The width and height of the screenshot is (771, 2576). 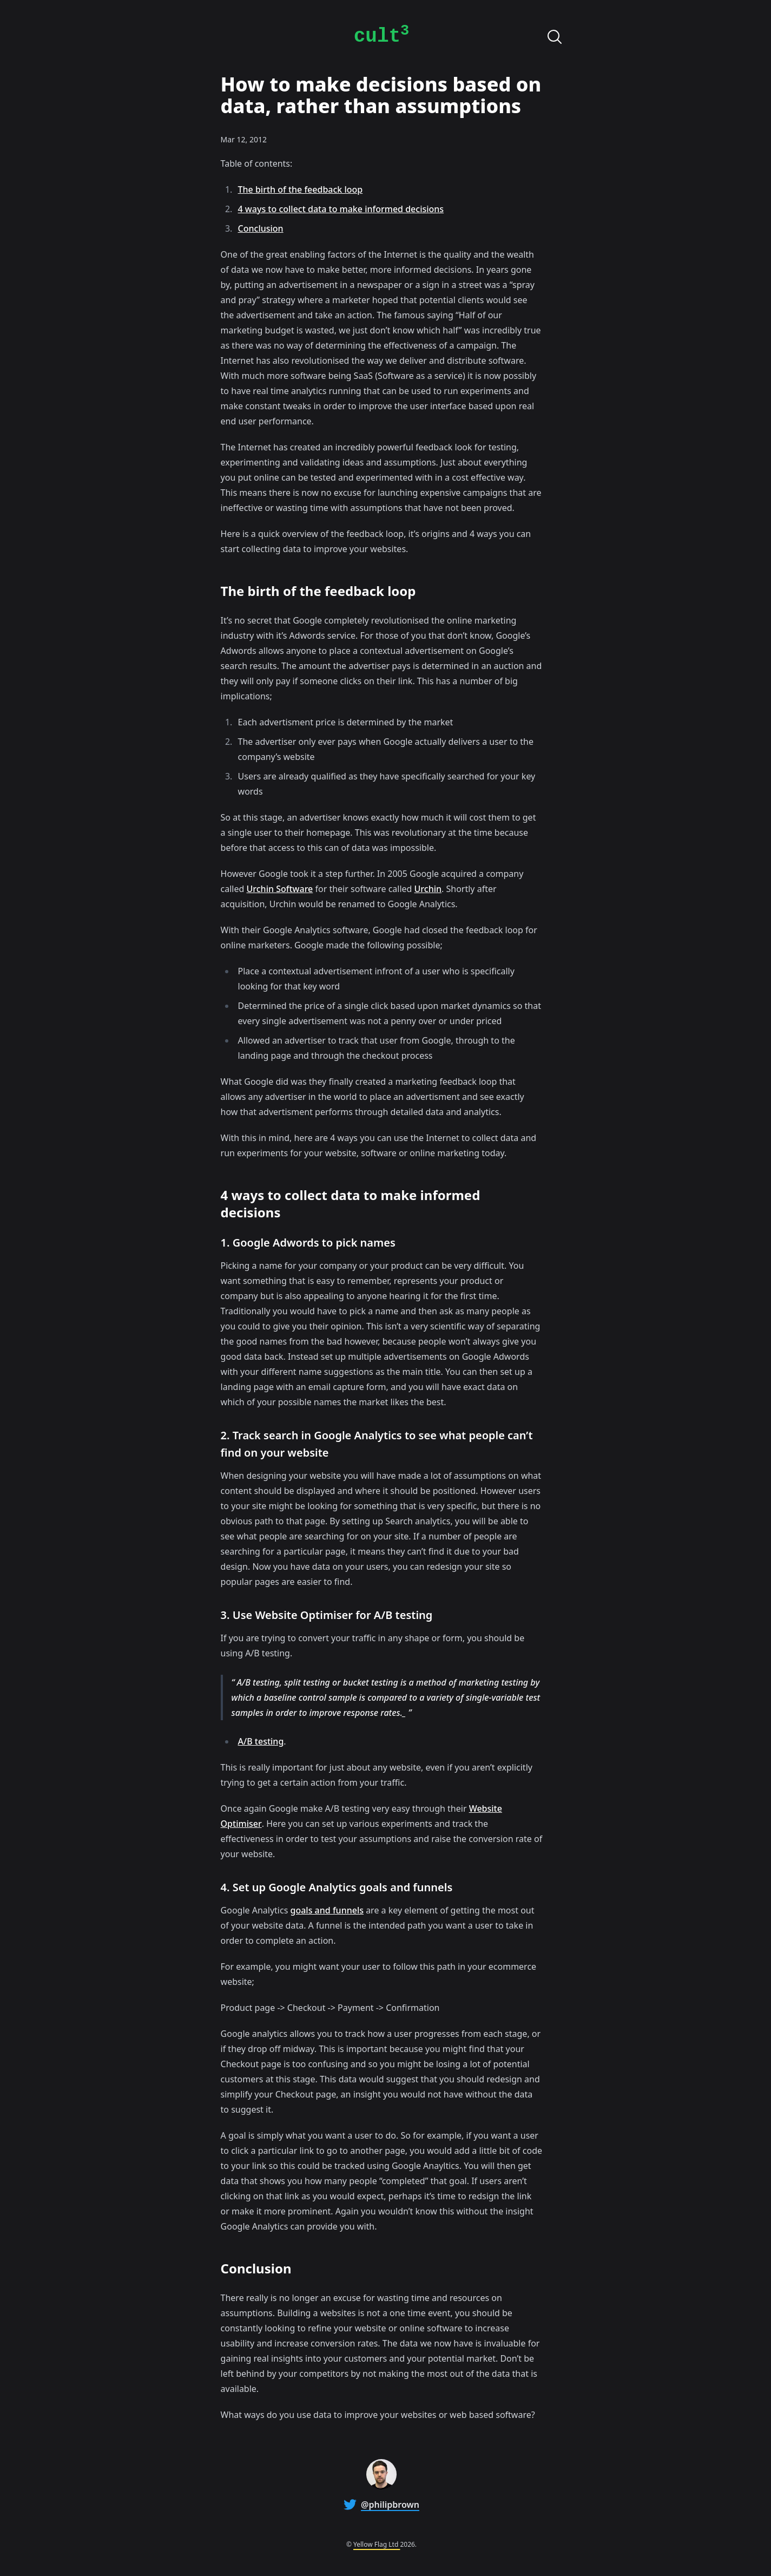 What do you see at coordinates (376, 2544) in the screenshot?
I see `Yellow Flag Ltd` at bounding box center [376, 2544].